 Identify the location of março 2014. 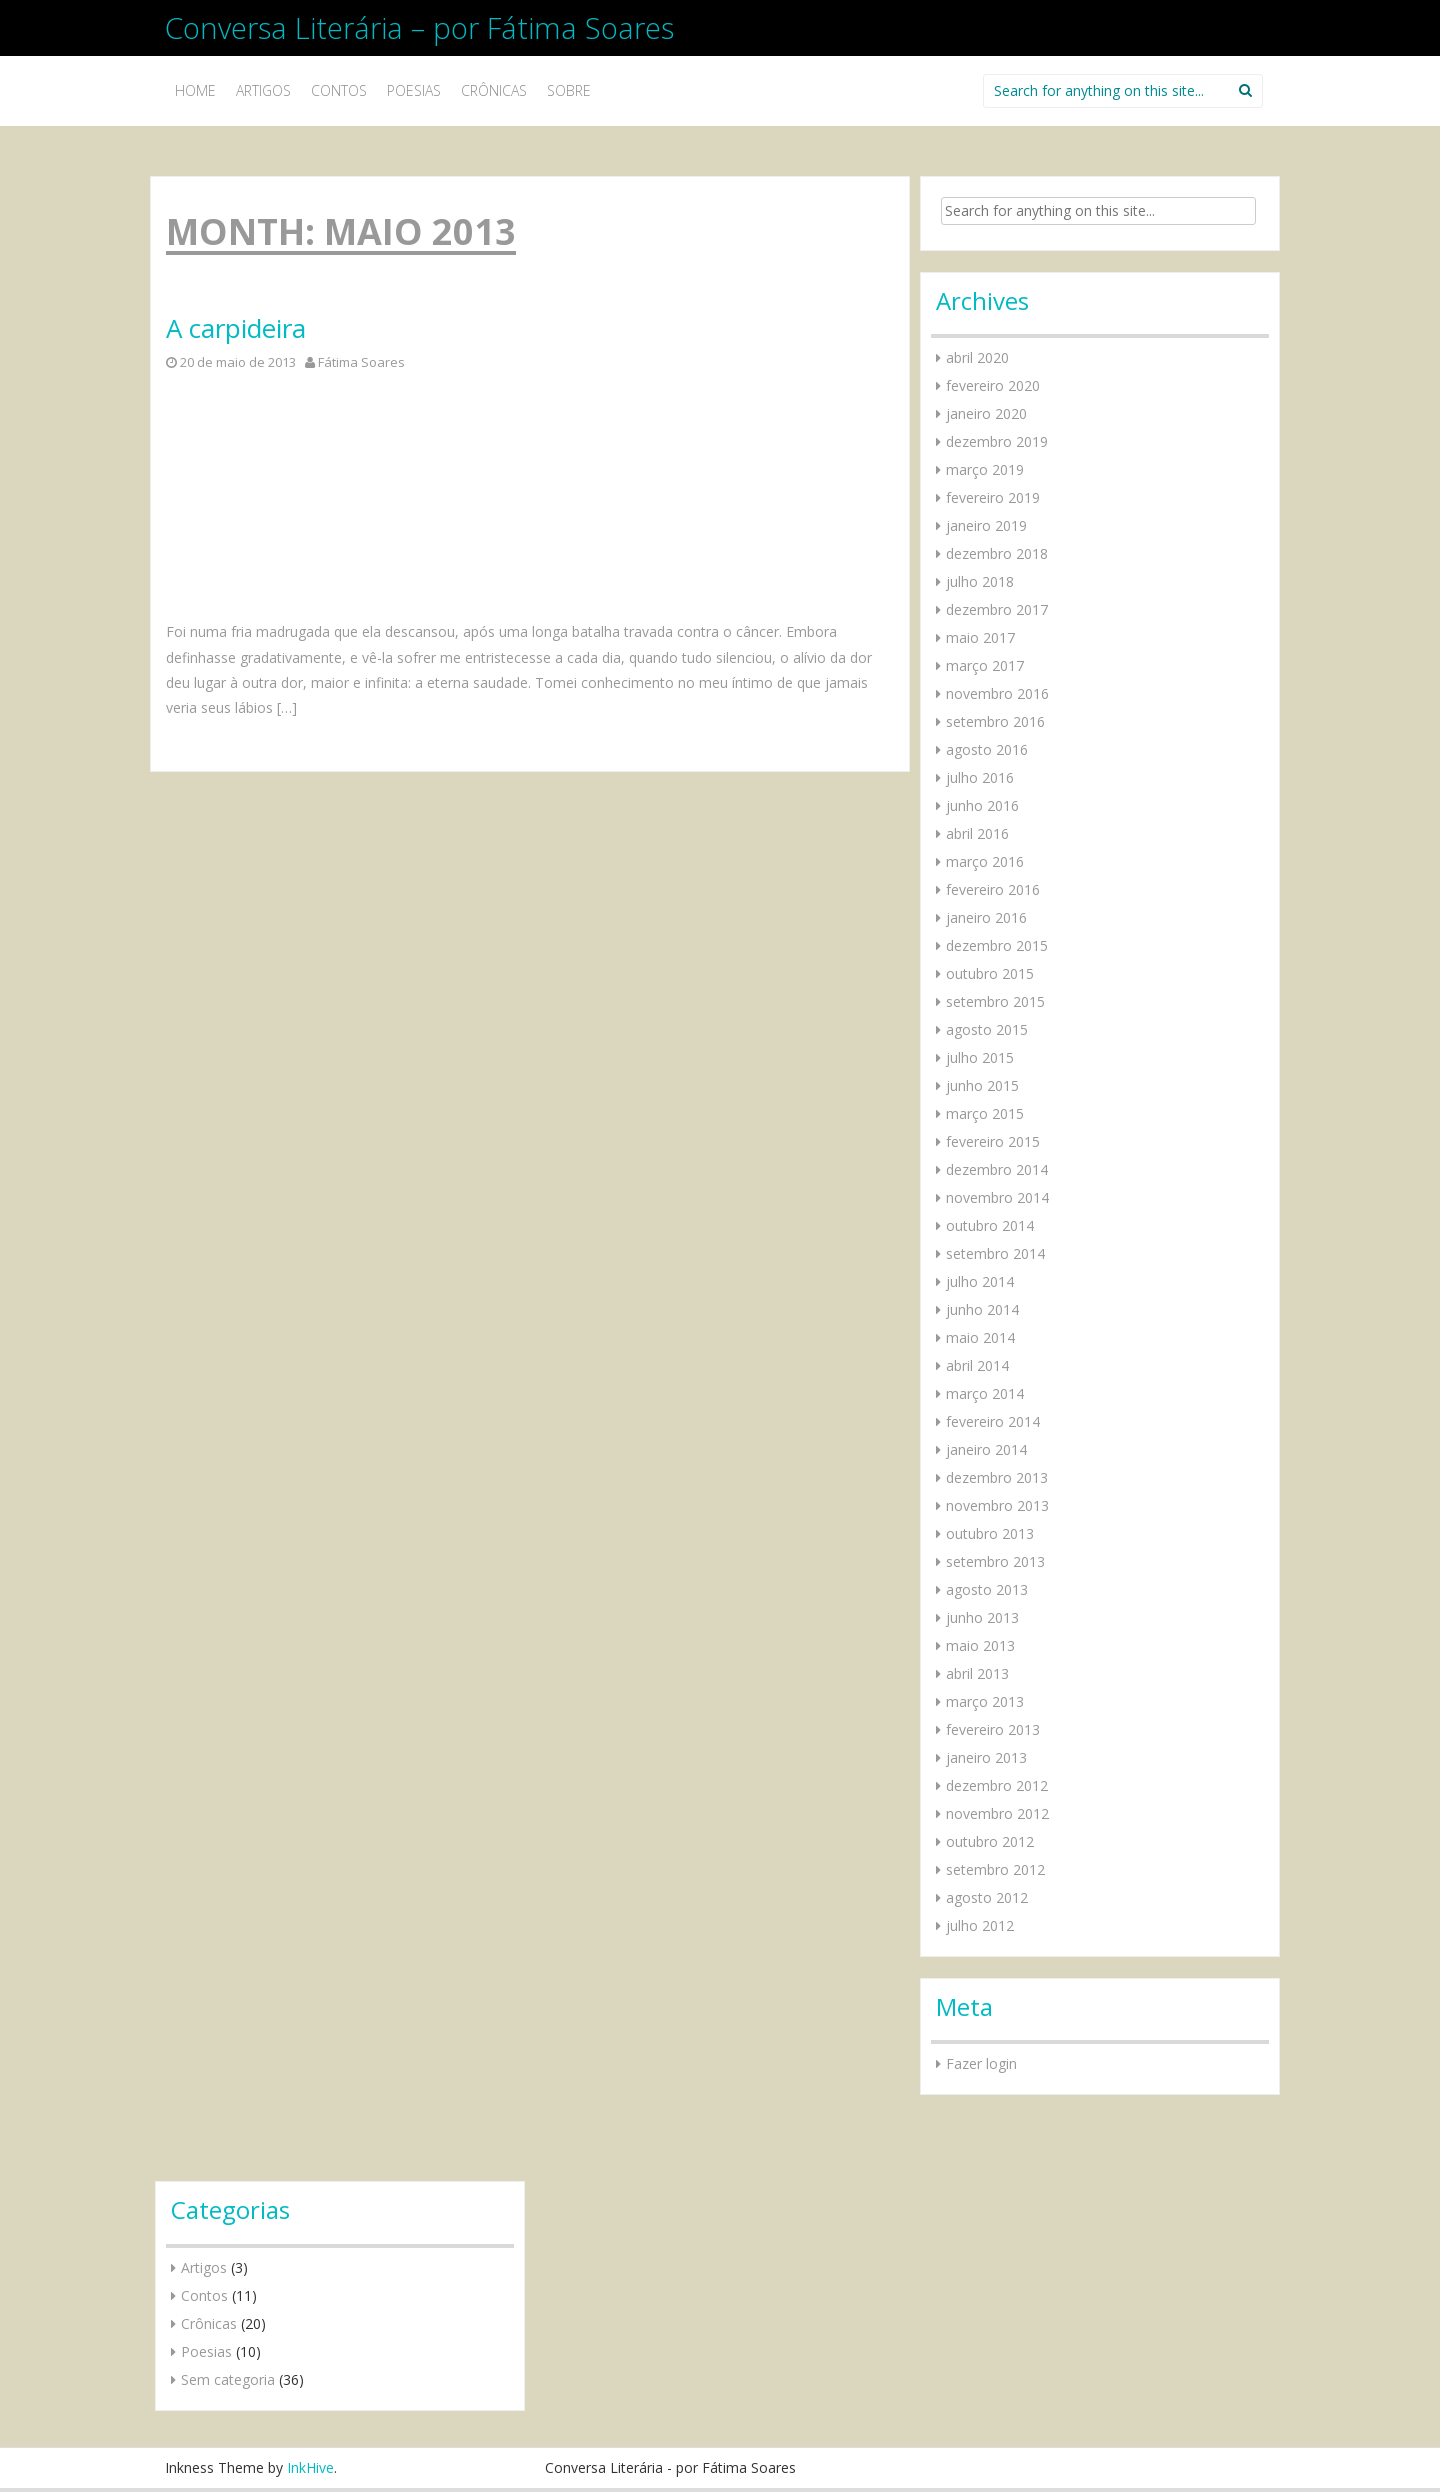
(985, 1393).